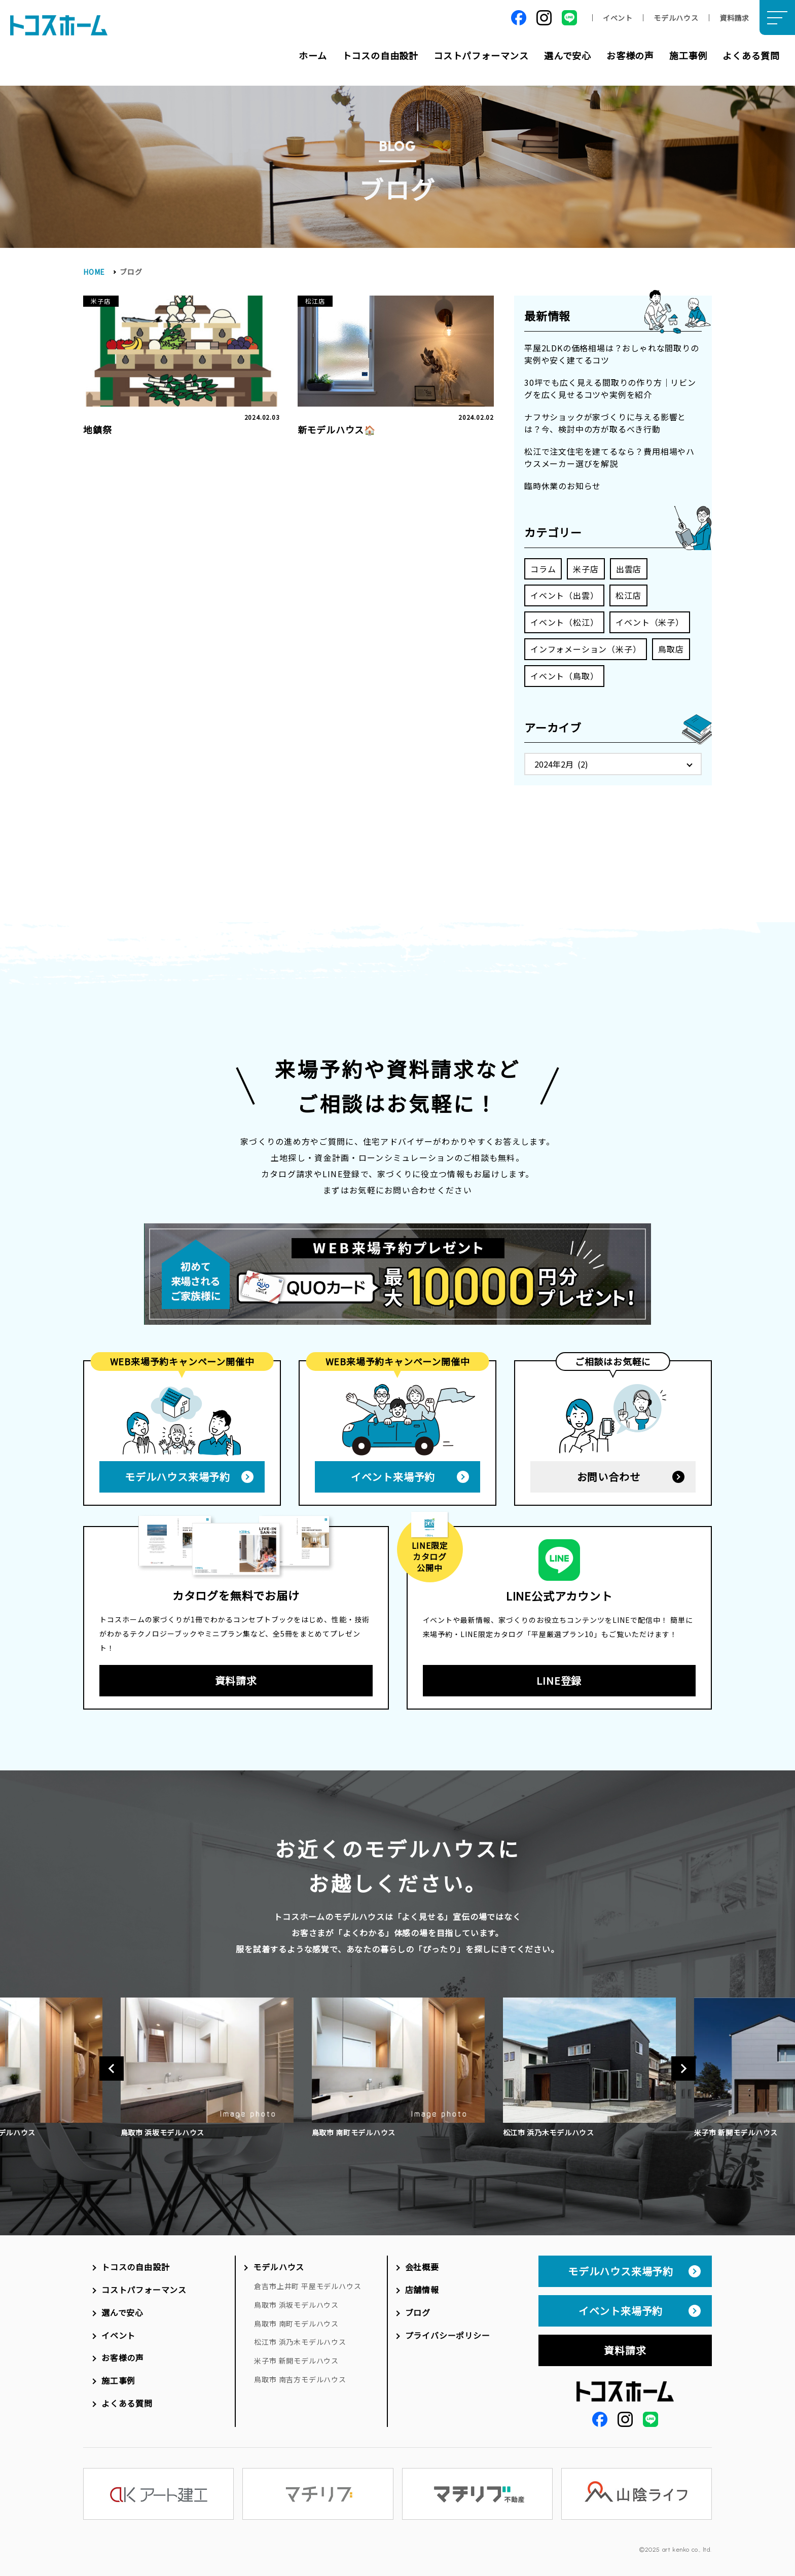  Describe the element at coordinates (94, 272) in the screenshot. I see `HOME` at that location.